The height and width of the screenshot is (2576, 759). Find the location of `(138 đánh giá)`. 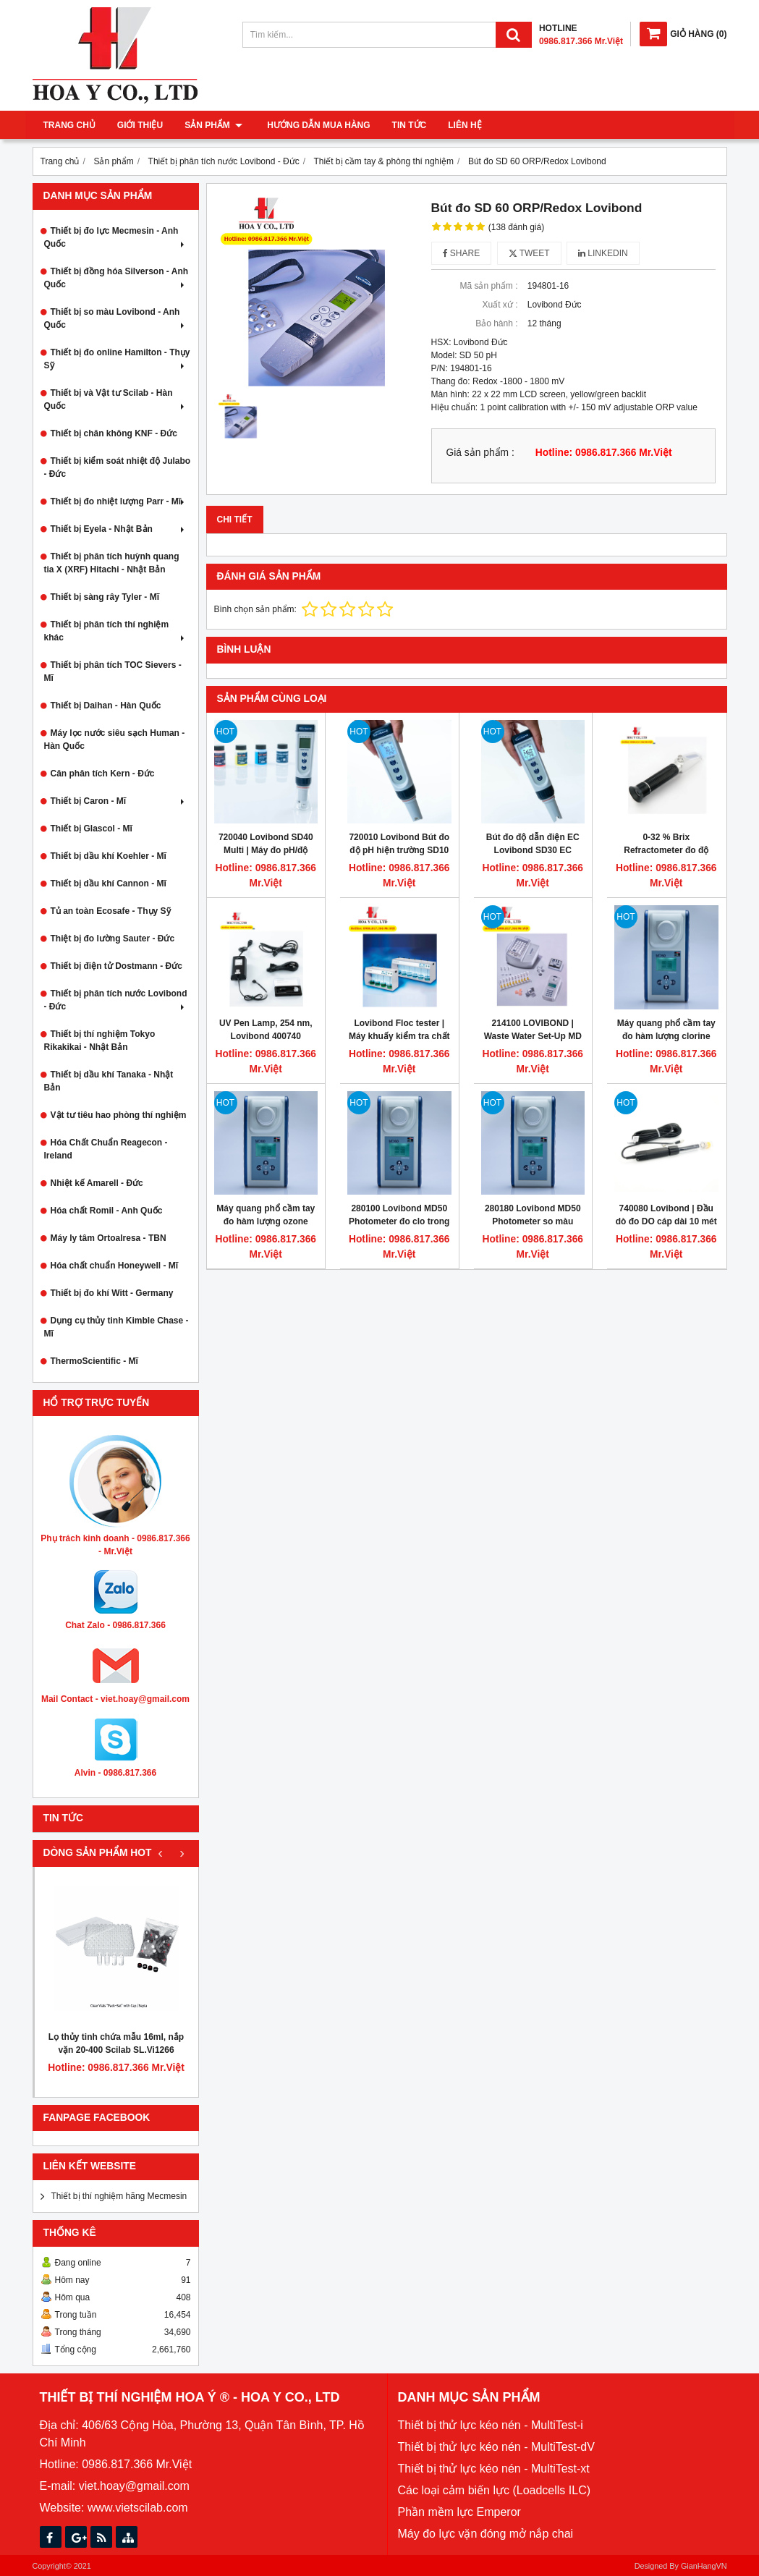

(138 đánh giá) is located at coordinates (516, 227).